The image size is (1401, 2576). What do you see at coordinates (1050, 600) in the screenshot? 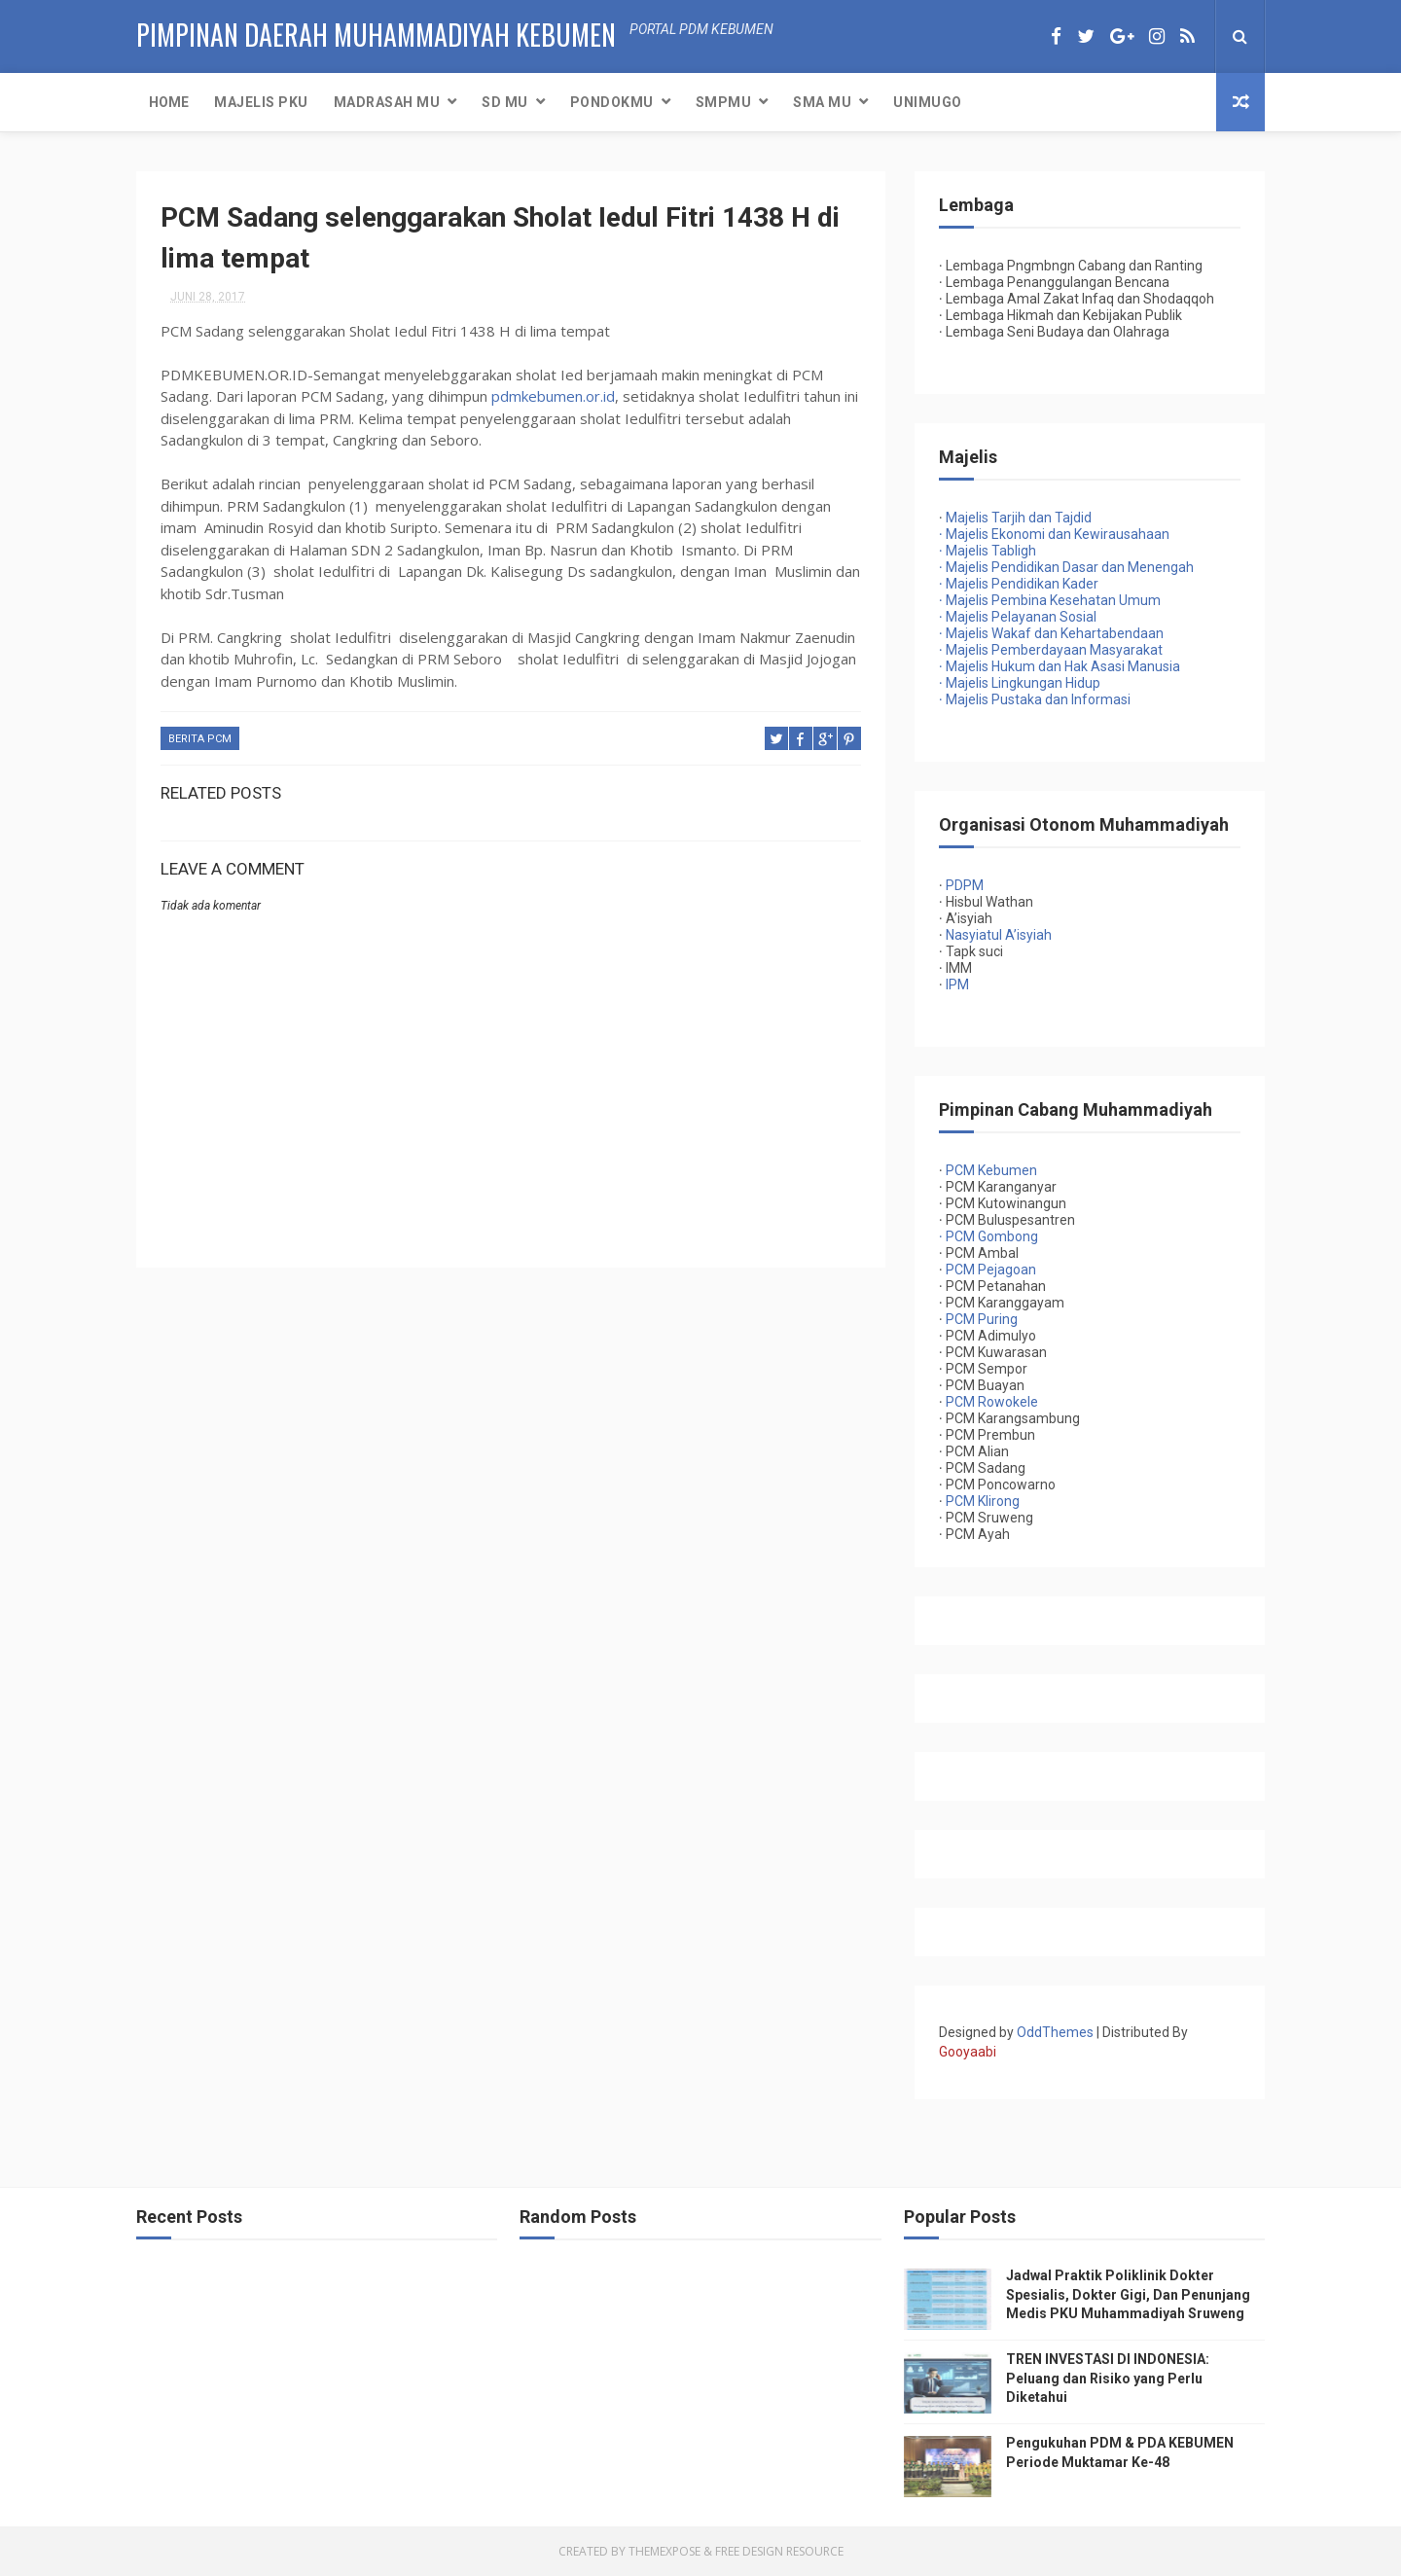
I see `Majelis Pembina Kesehatan Umum` at bounding box center [1050, 600].